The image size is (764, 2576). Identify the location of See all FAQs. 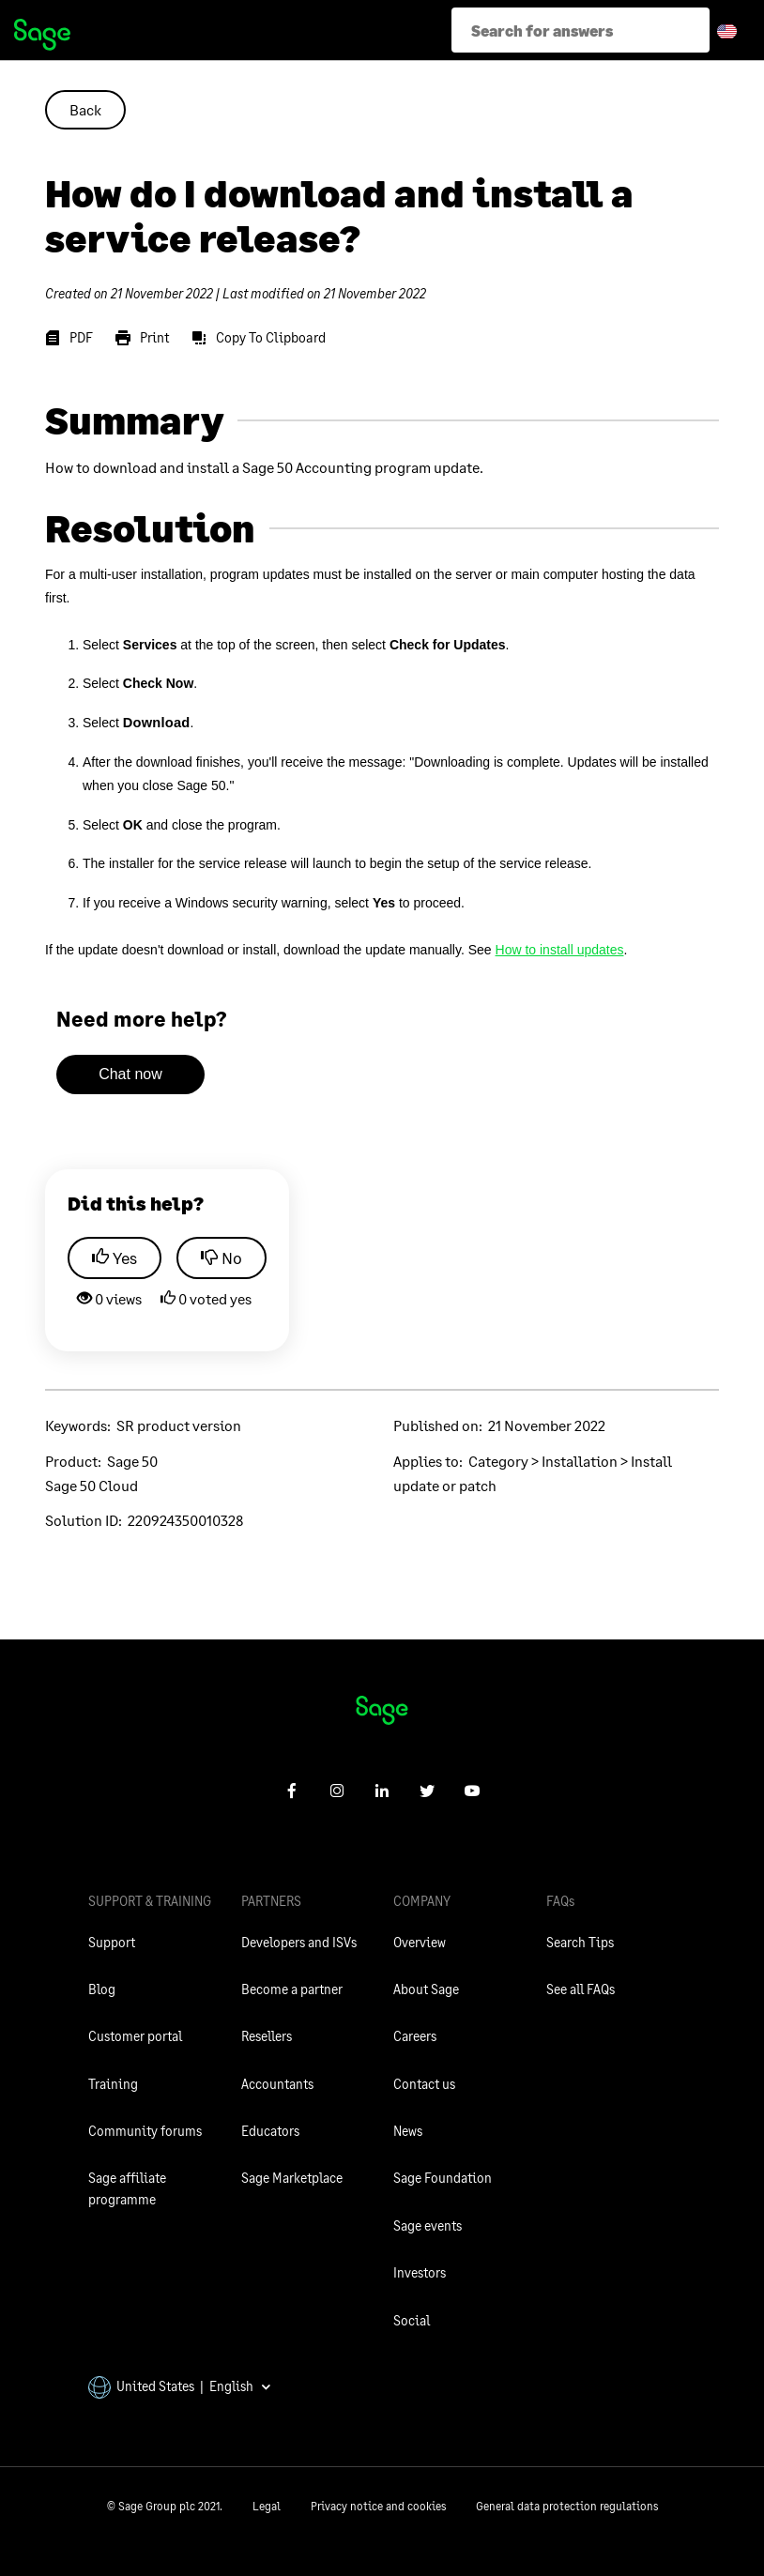
(580, 1989).